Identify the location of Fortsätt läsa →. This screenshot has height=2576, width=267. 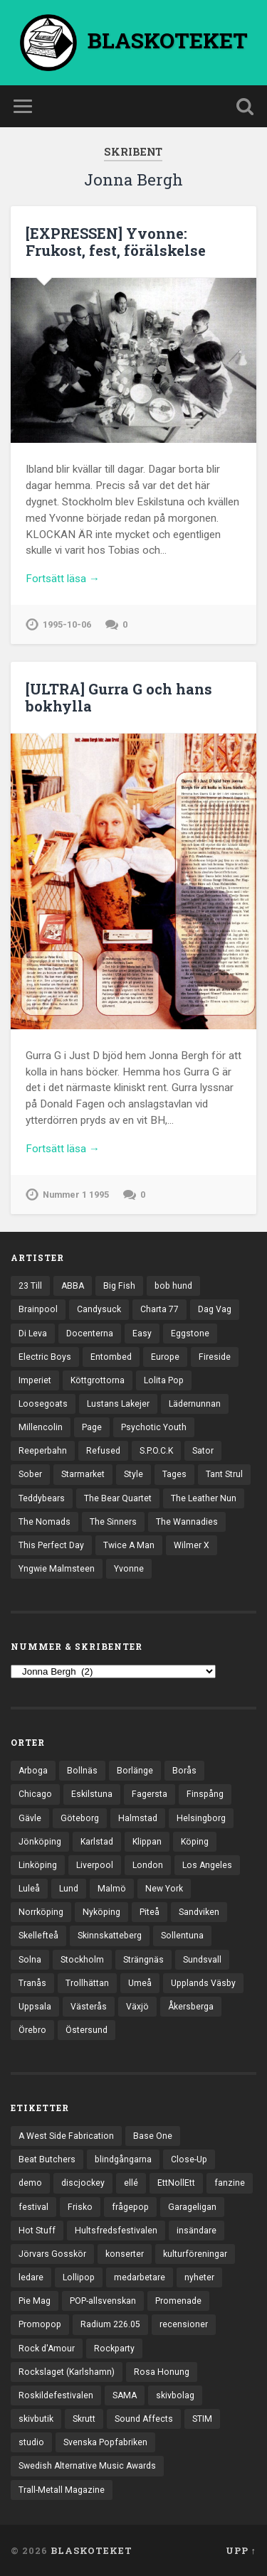
(63, 578).